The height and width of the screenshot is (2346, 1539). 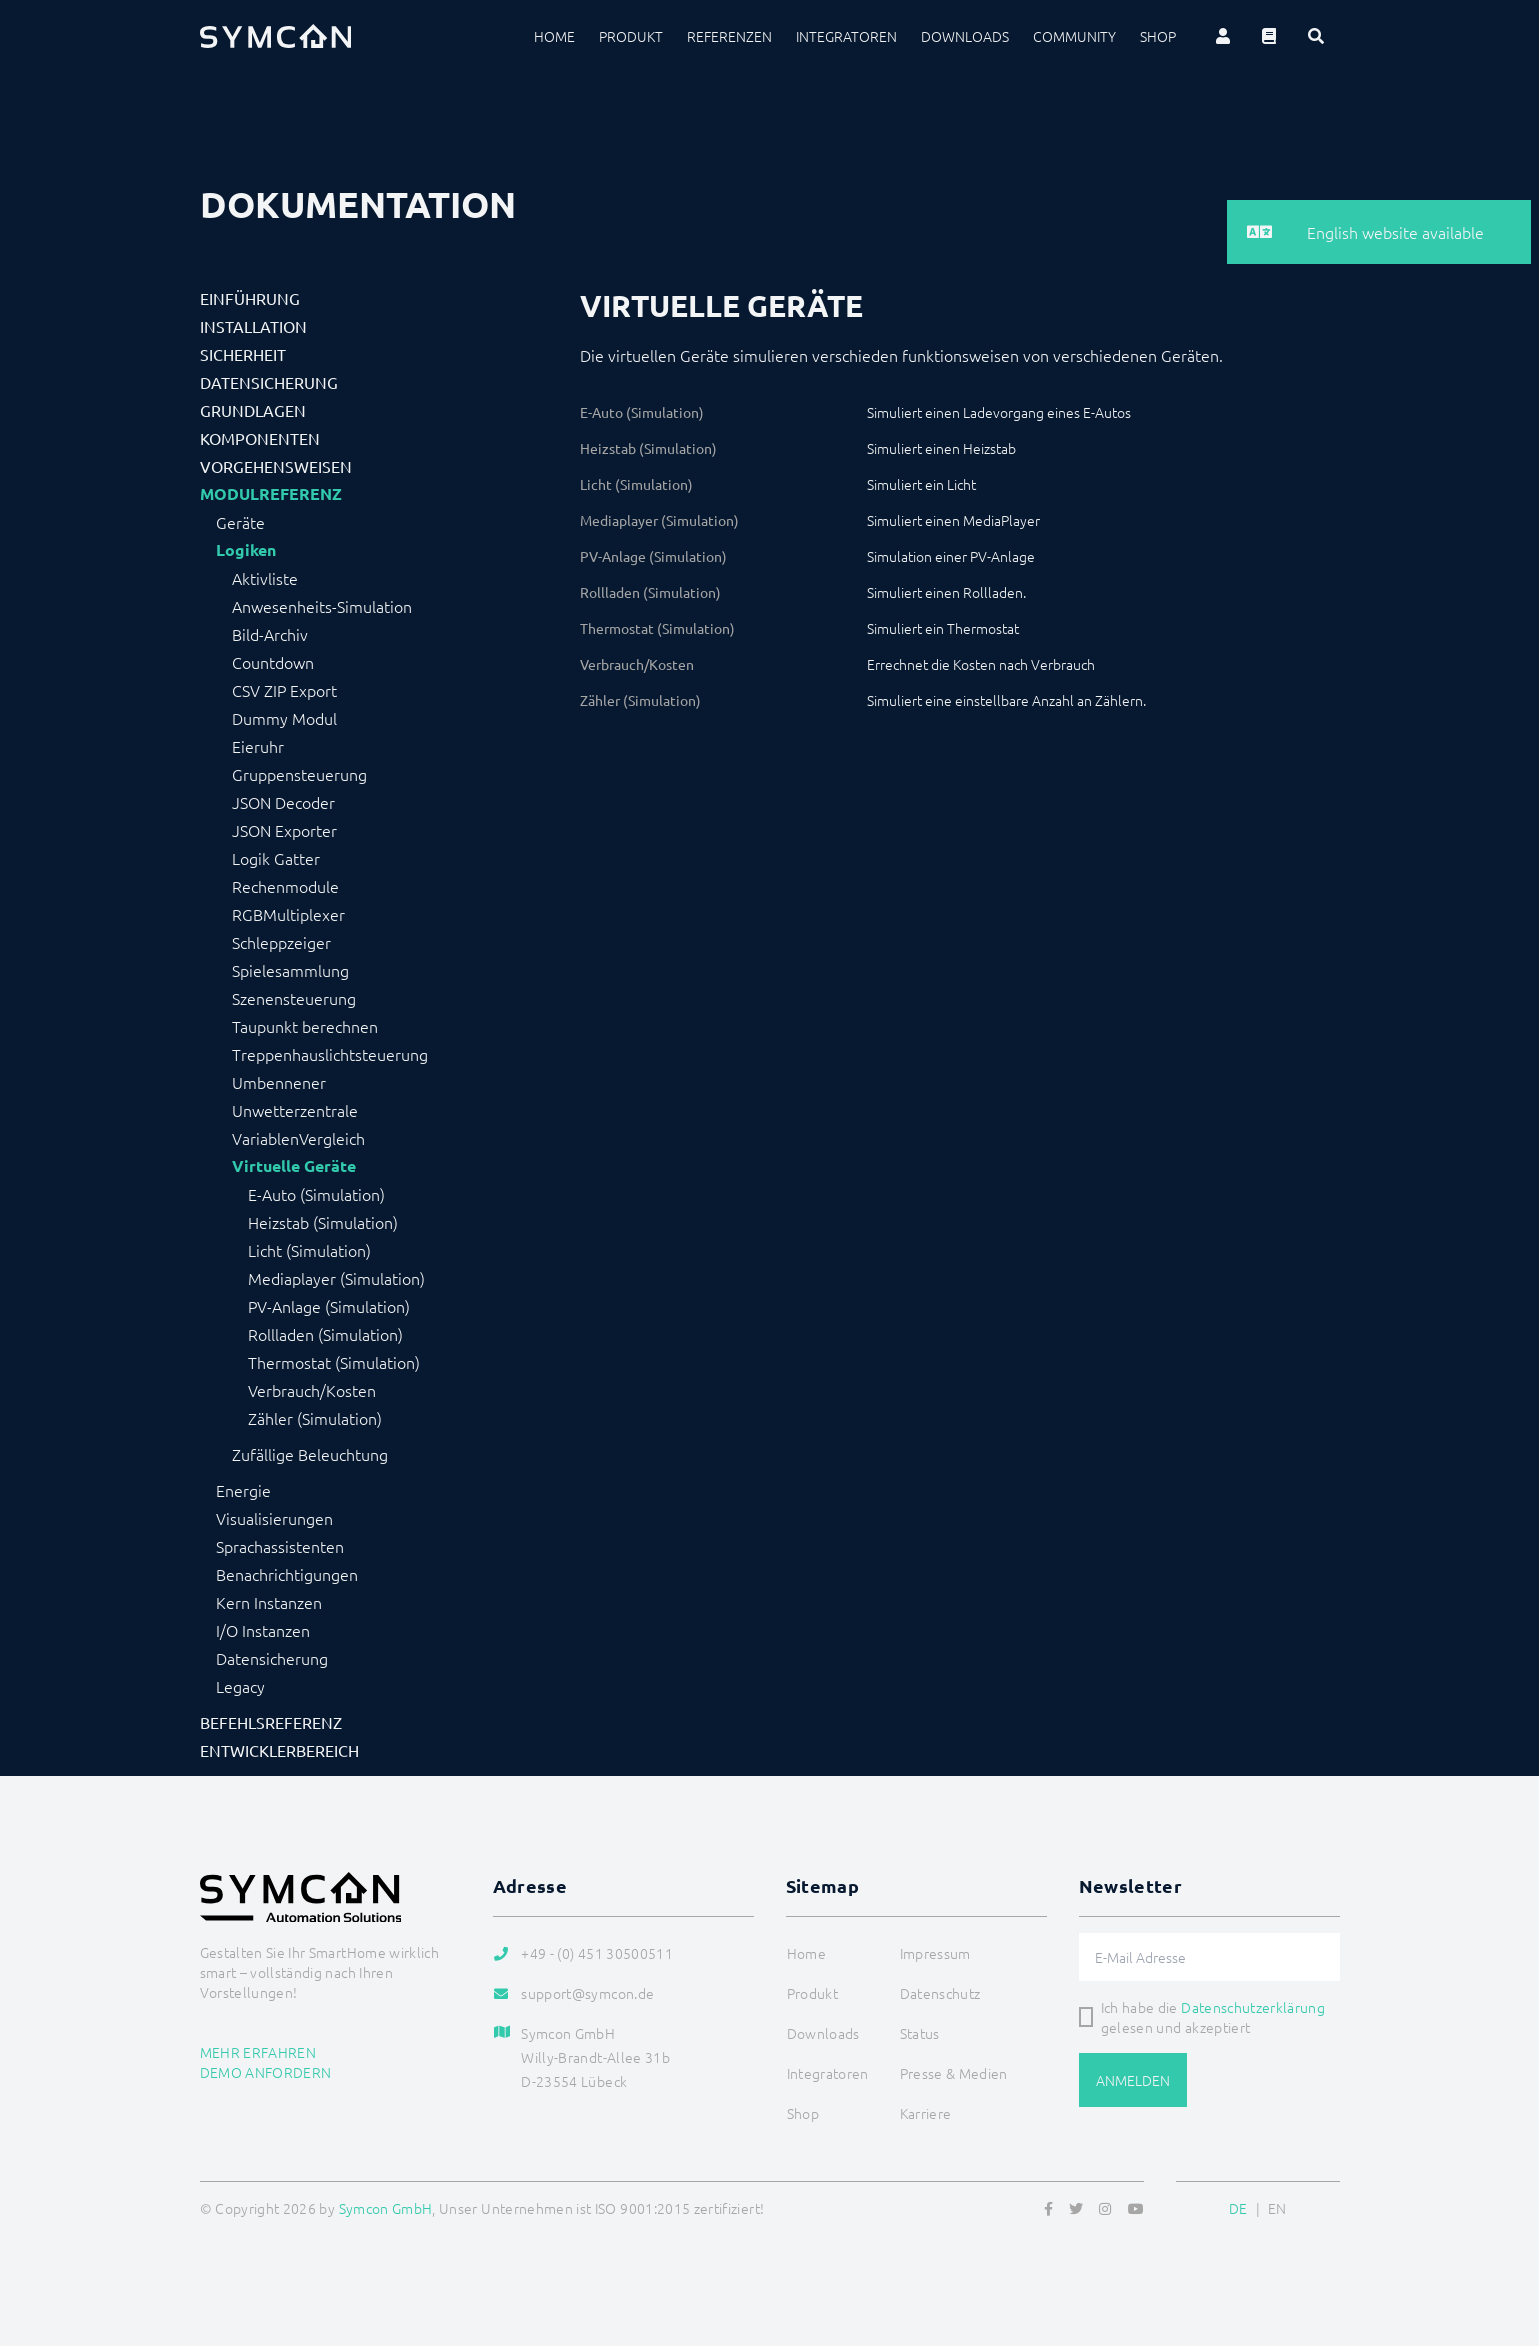 What do you see at coordinates (1158, 36) in the screenshot?
I see `Shop` at bounding box center [1158, 36].